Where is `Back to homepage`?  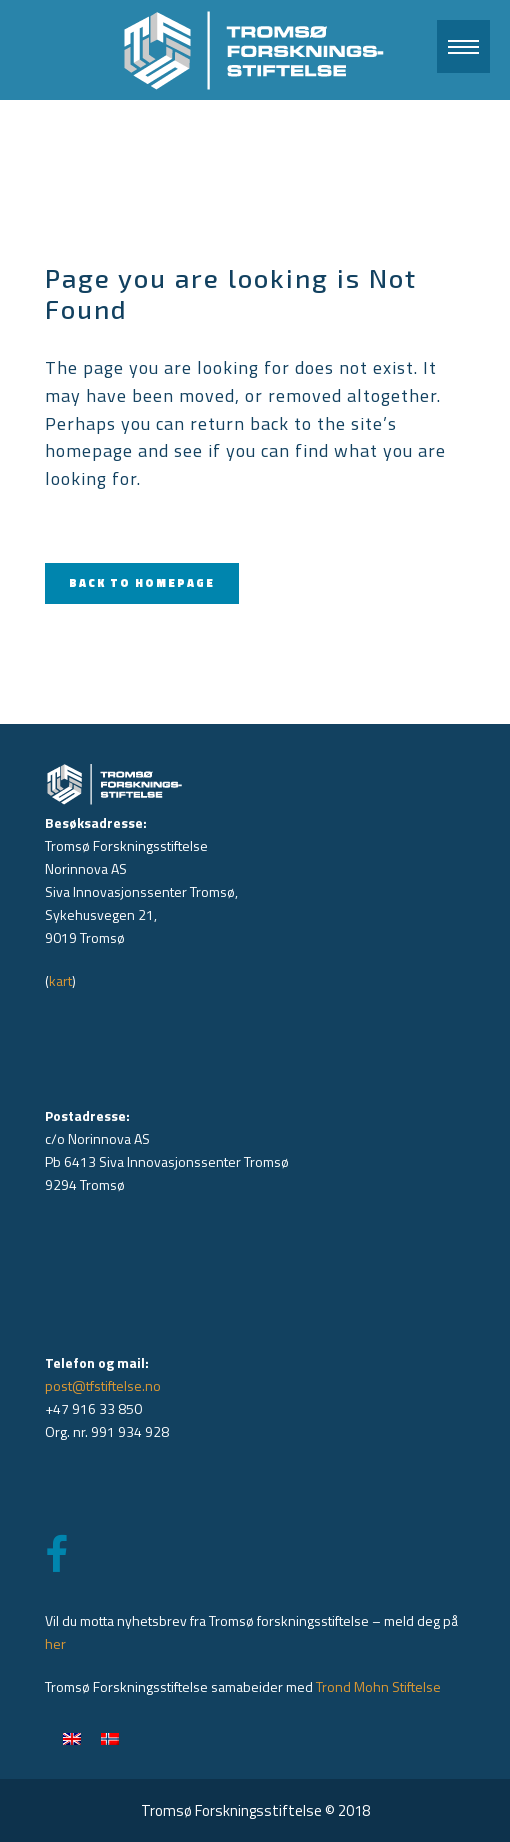 Back to homepage is located at coordinates (142, 583).